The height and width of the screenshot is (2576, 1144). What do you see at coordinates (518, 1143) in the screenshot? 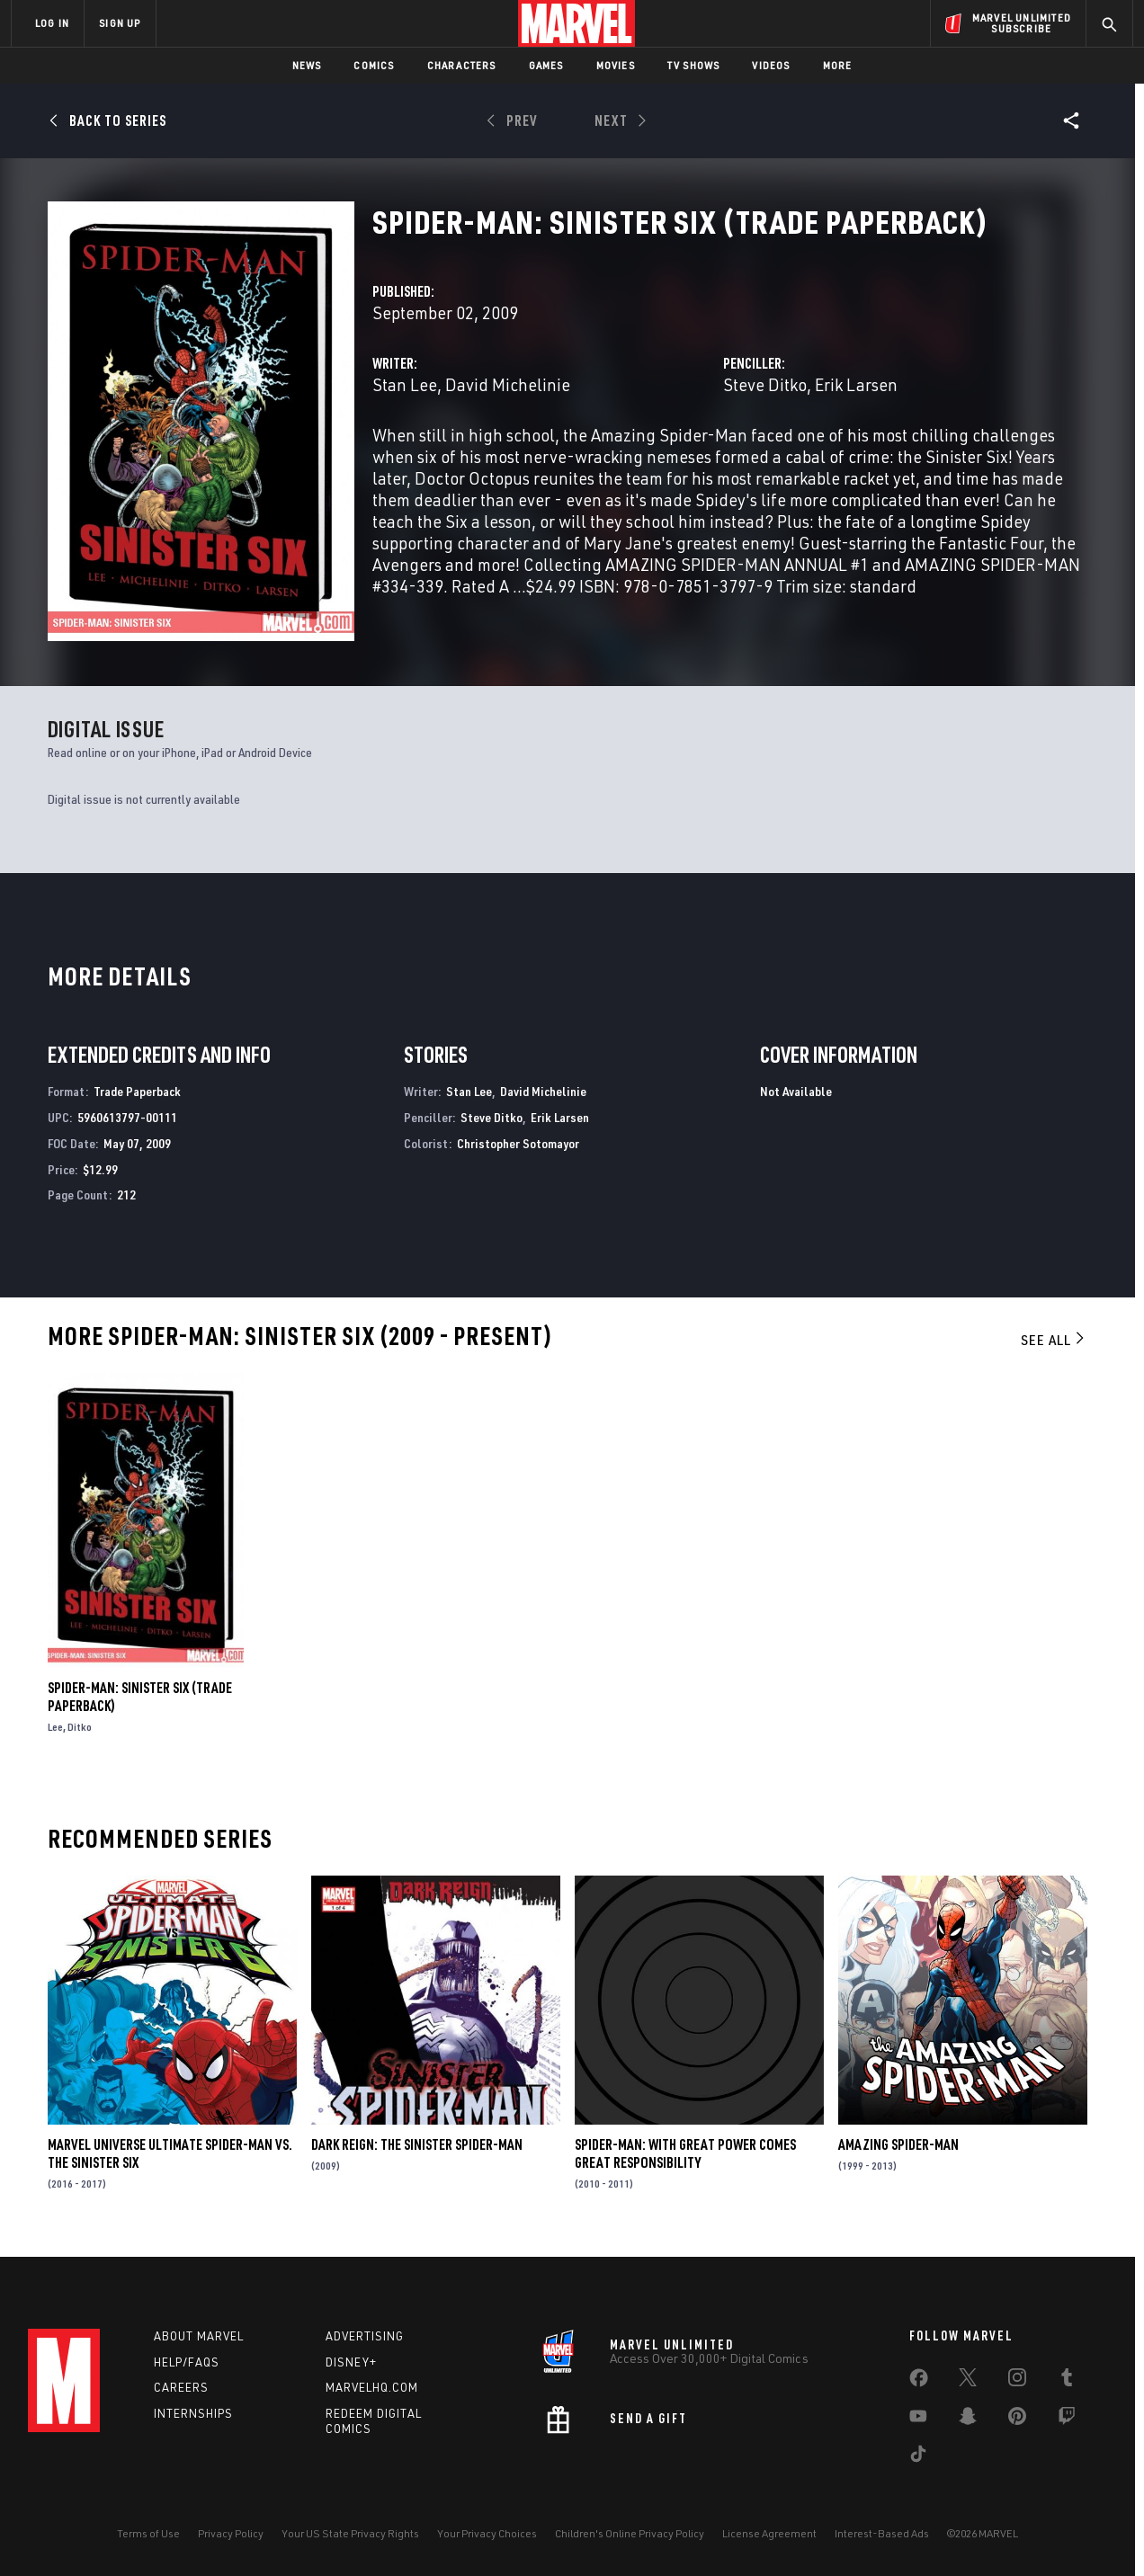
I see `Christopher Sotomayor` at bounding box center [518, 1143].